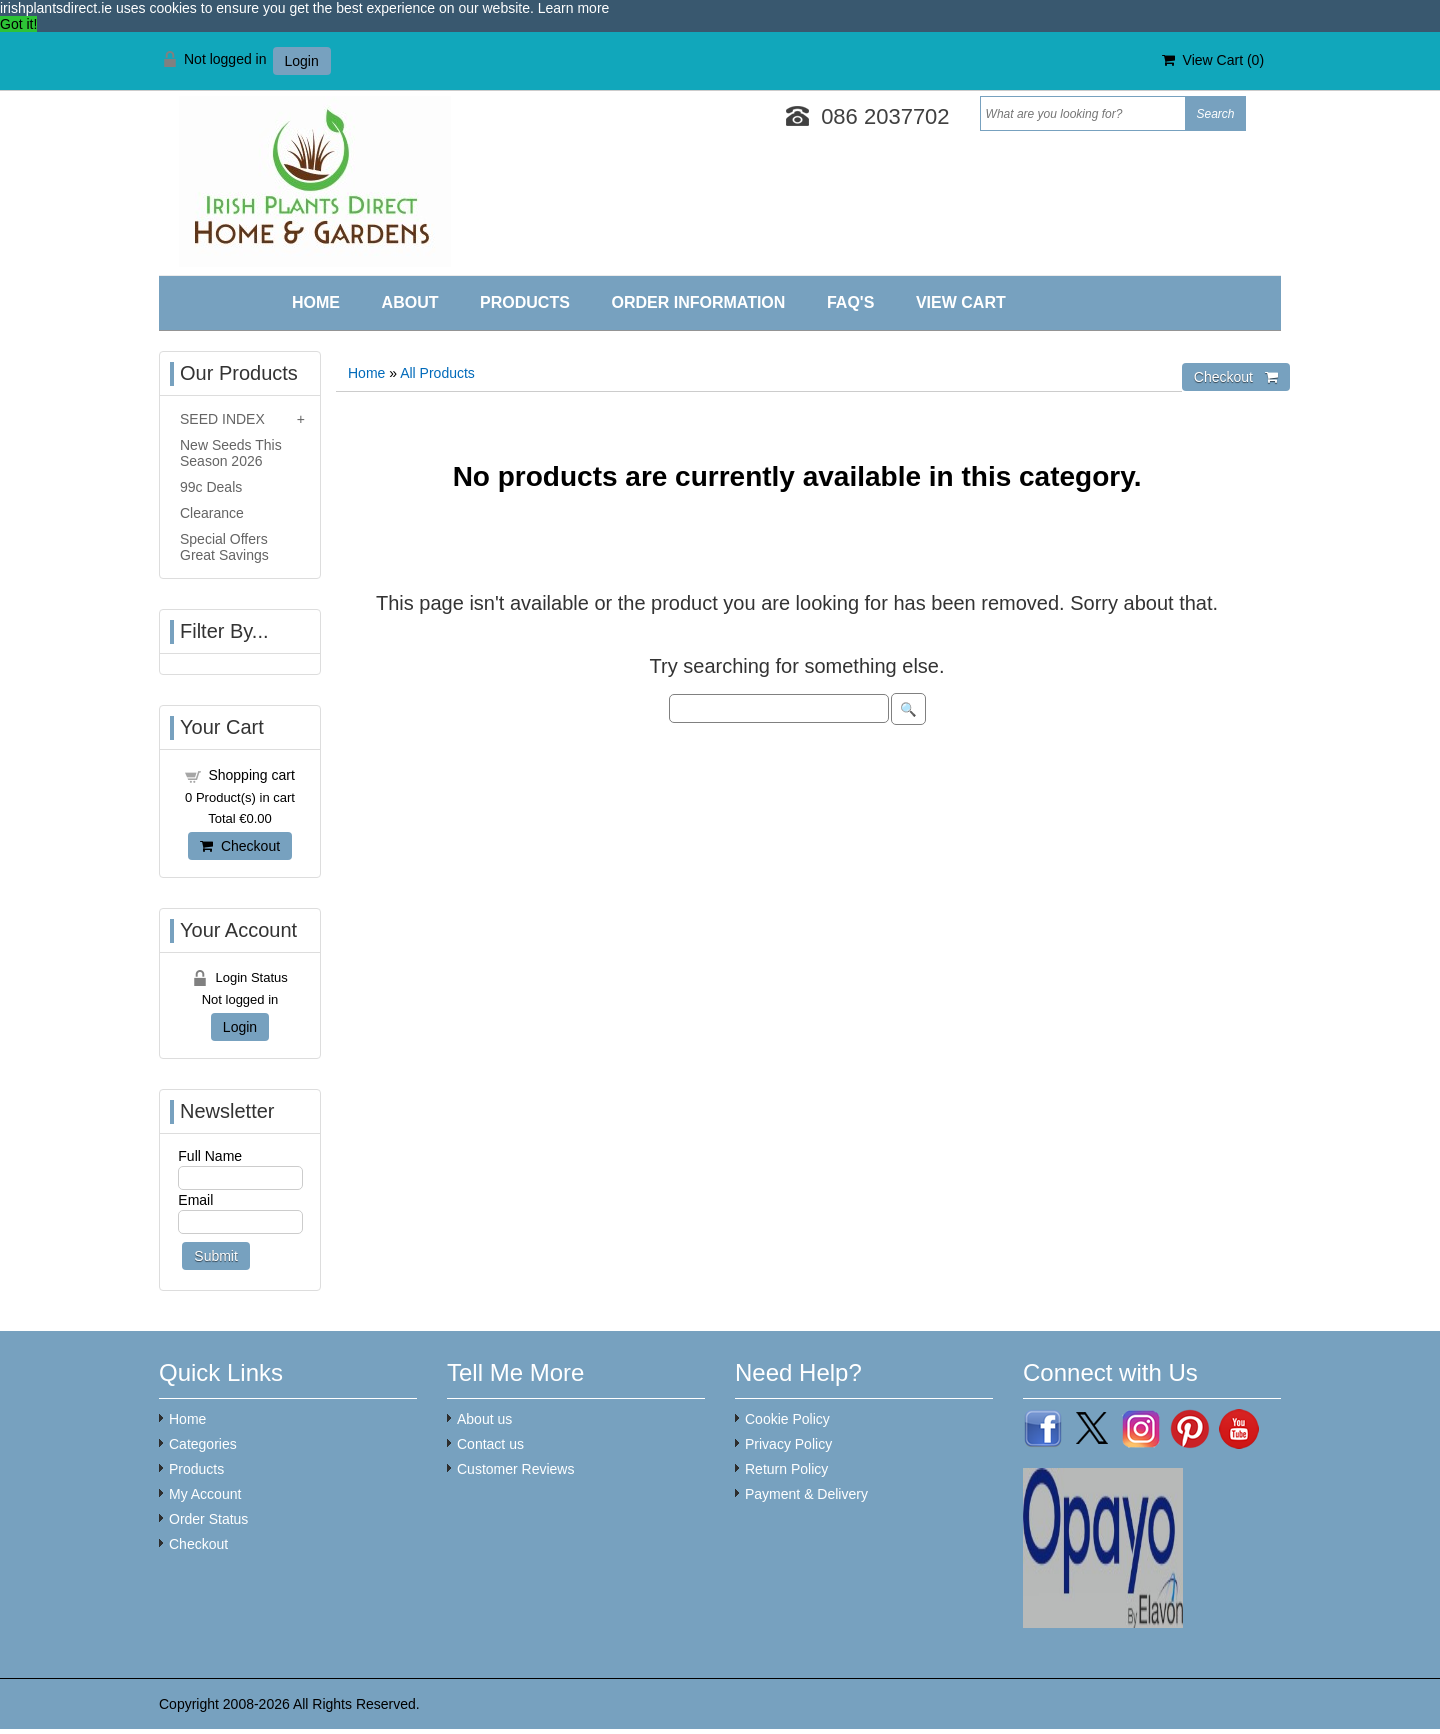 The image size is (1440, 1734). What do you see at coordinates (484, 1419) in the screenshot?
I see `About us` at bounding box center [484, 1419].